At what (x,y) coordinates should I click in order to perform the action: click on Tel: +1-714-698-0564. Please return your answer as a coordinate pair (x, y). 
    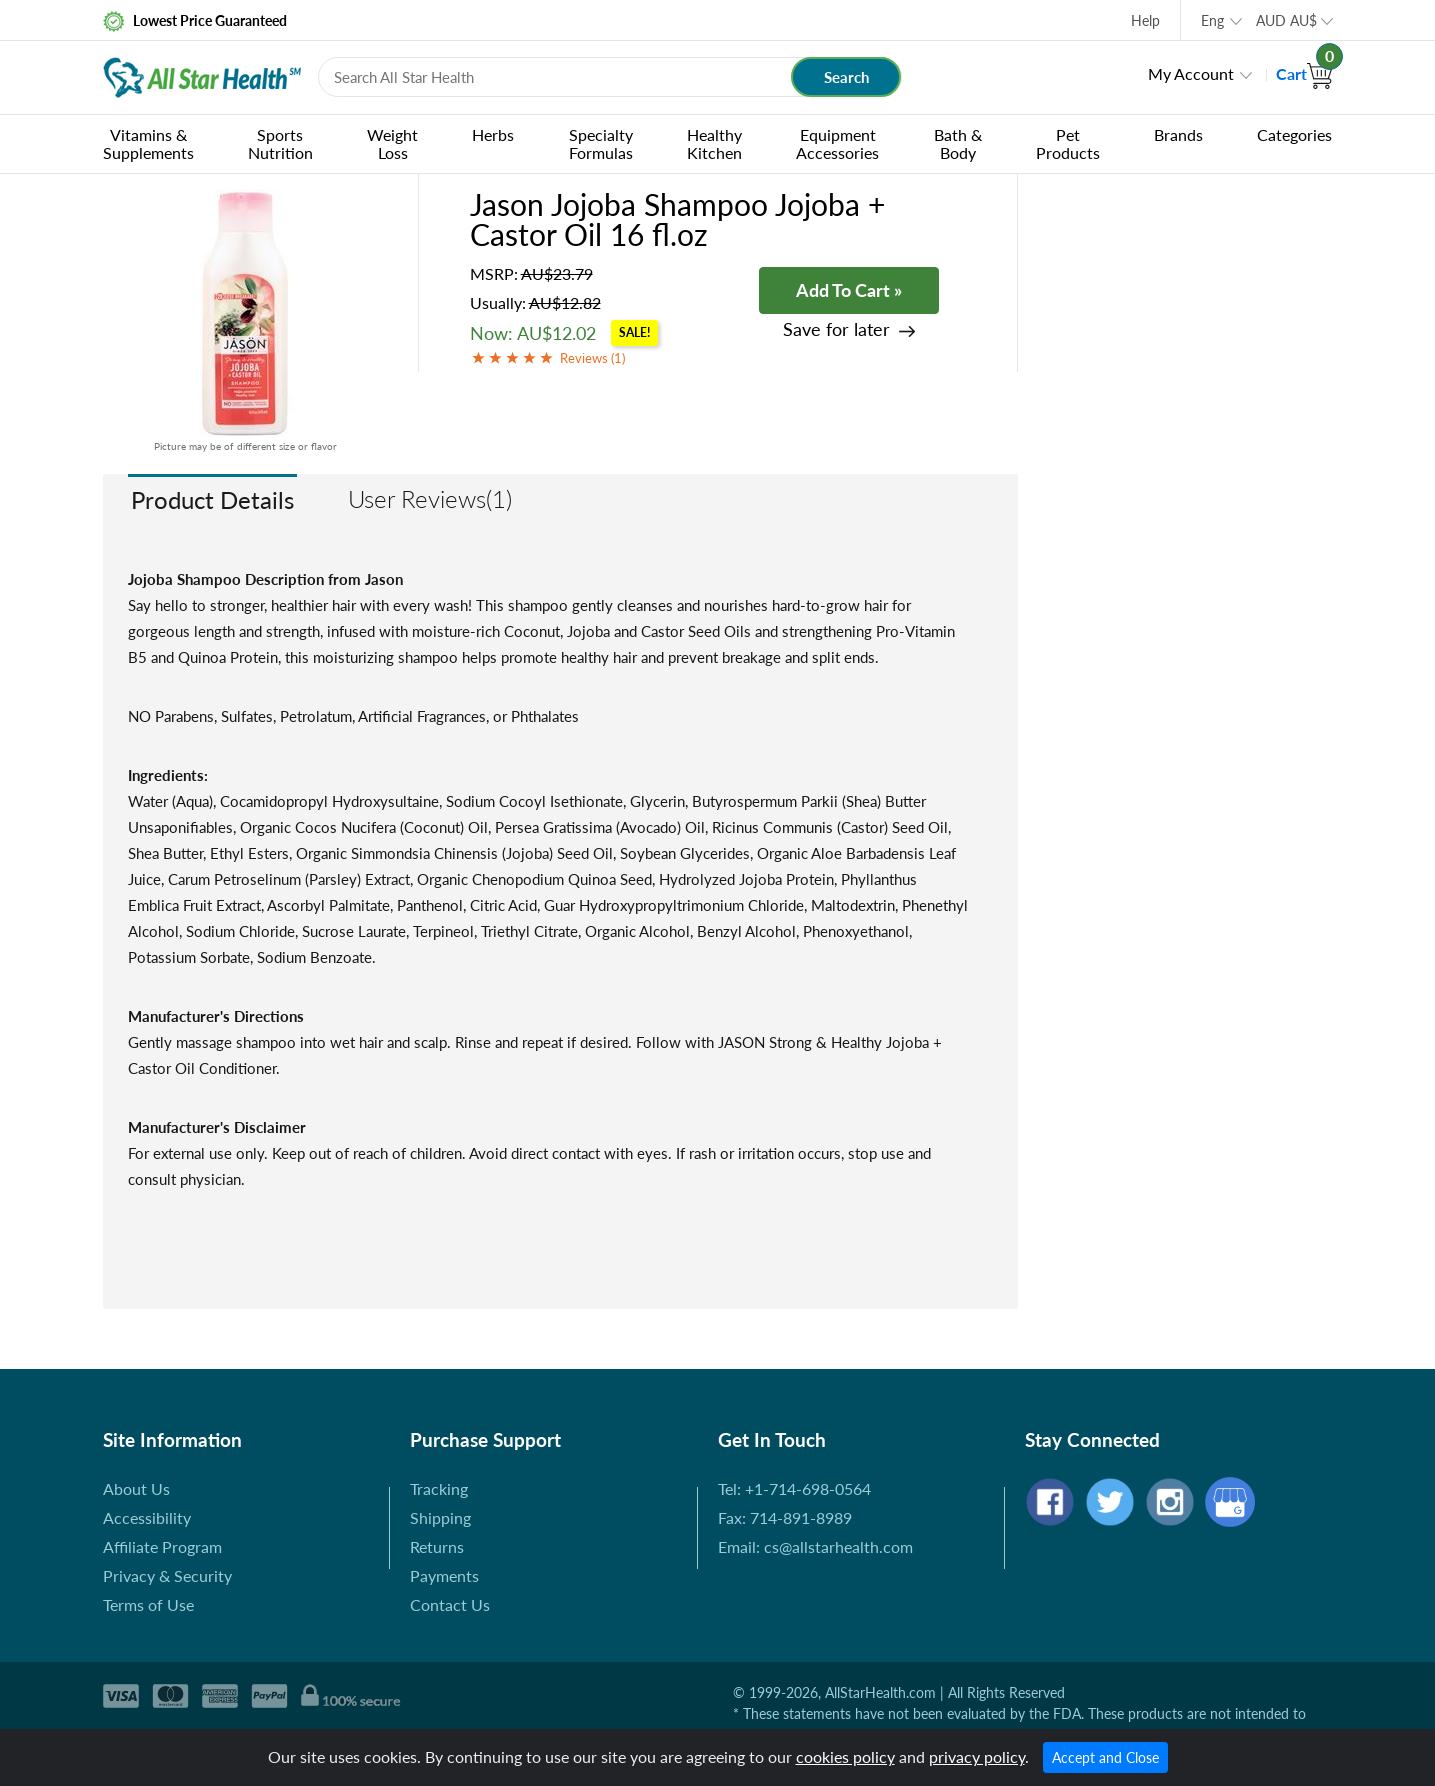
    Looking at the image, I should click on (794, 1488).